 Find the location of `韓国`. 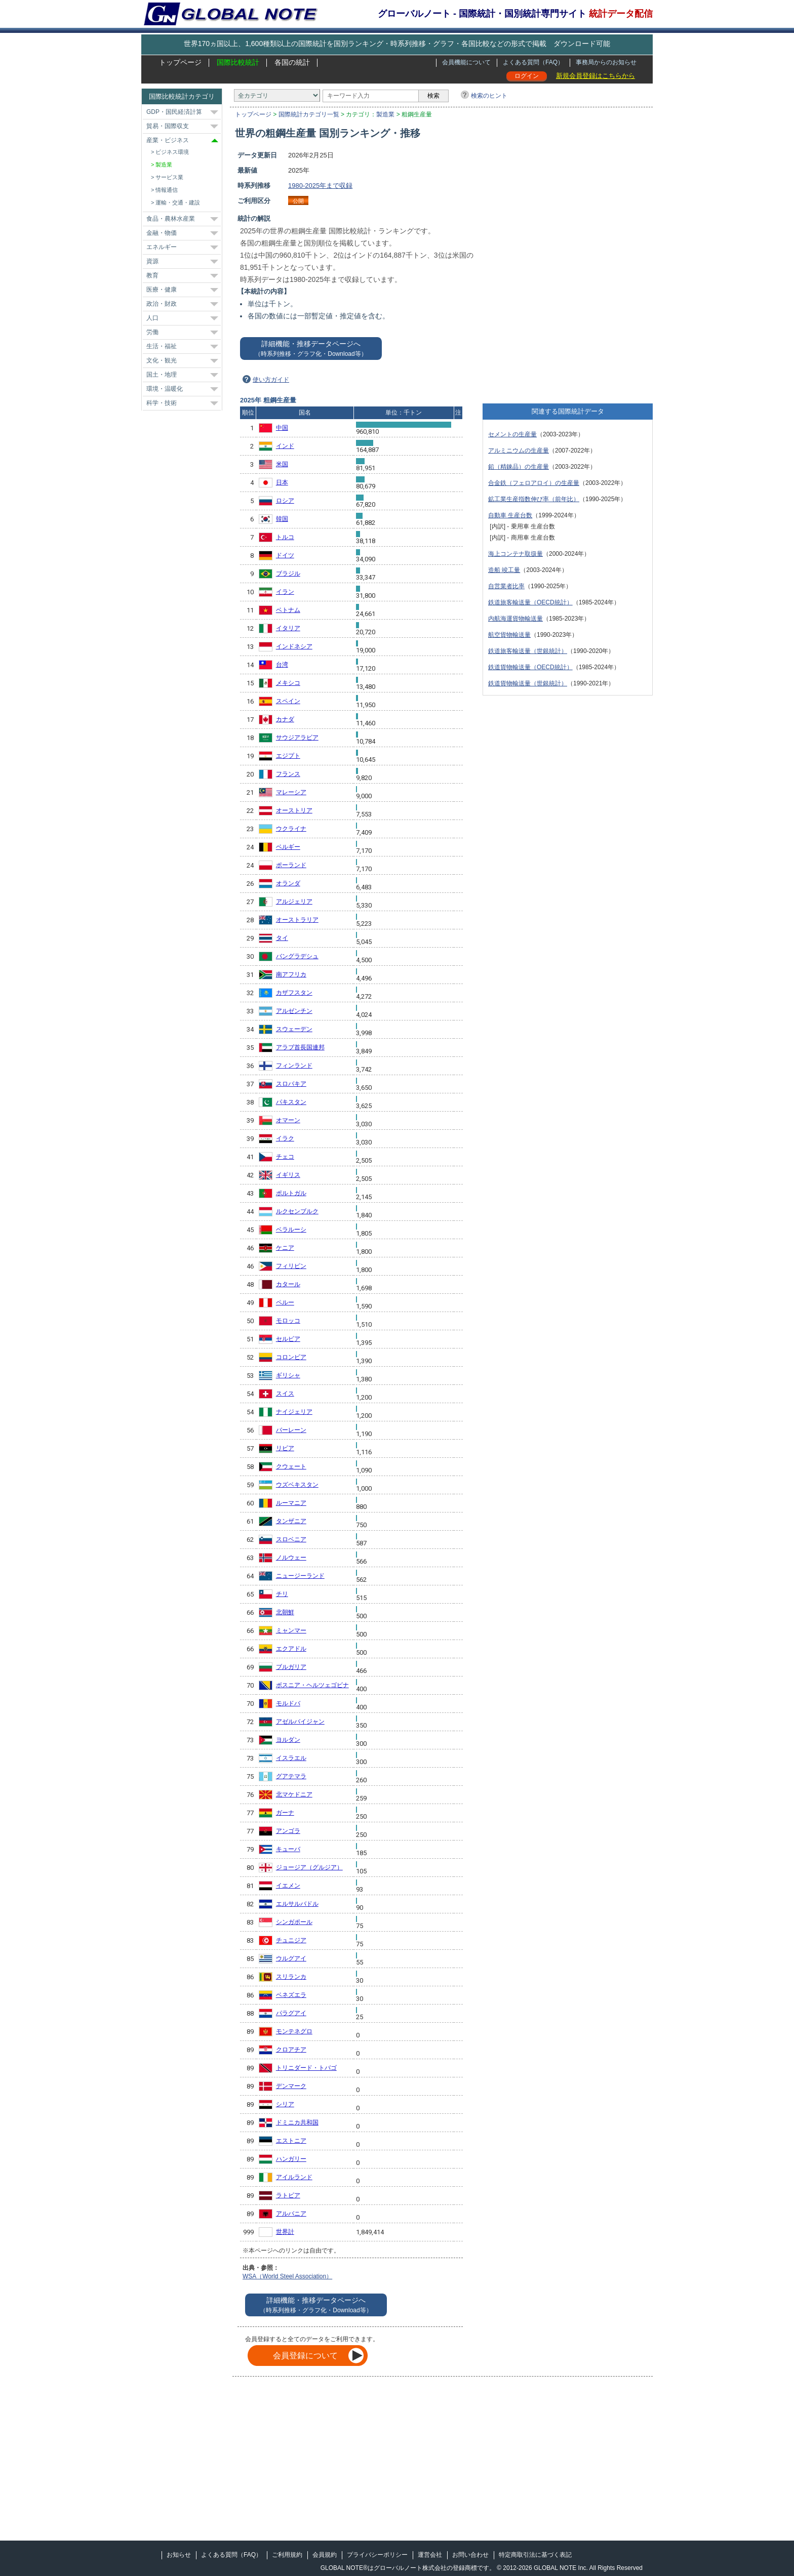

韓国 is located at coordinates (282, 518).